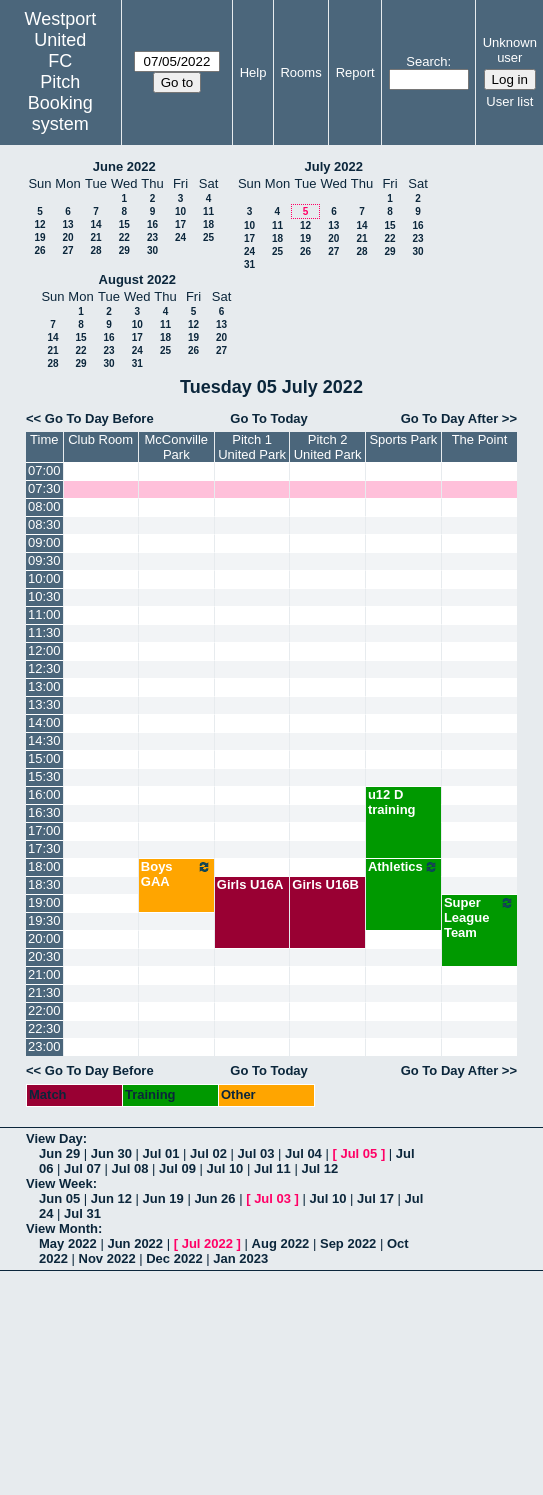 The height and width of the screenshot is (1495, 543). I want to click on 13:30, so click(44, 704).